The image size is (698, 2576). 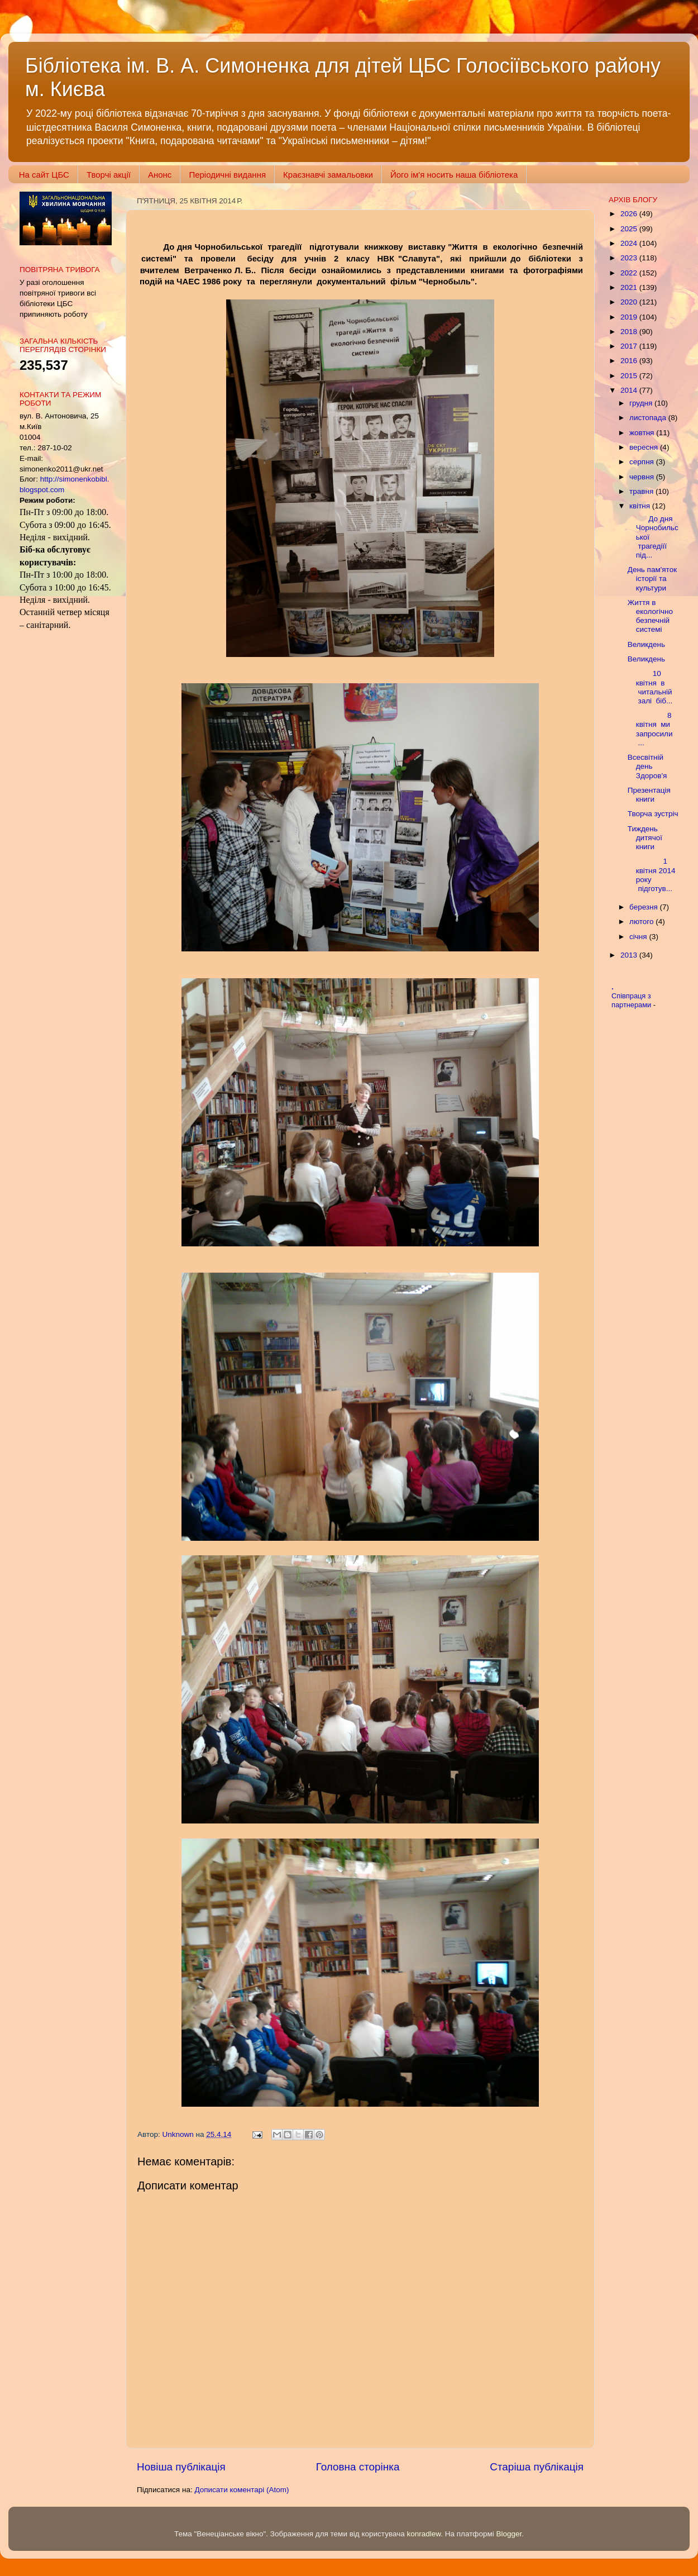 I want to click on Новіша публікація, so click(x=181, y=2467).